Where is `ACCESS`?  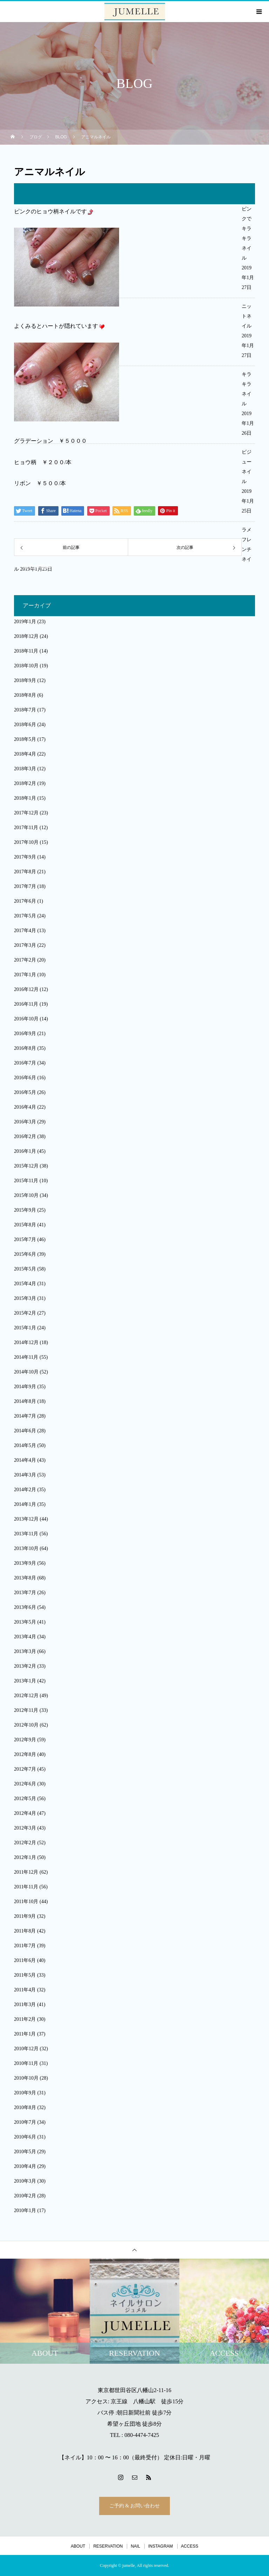
ACCESS is located at coordinates (189, 2546).